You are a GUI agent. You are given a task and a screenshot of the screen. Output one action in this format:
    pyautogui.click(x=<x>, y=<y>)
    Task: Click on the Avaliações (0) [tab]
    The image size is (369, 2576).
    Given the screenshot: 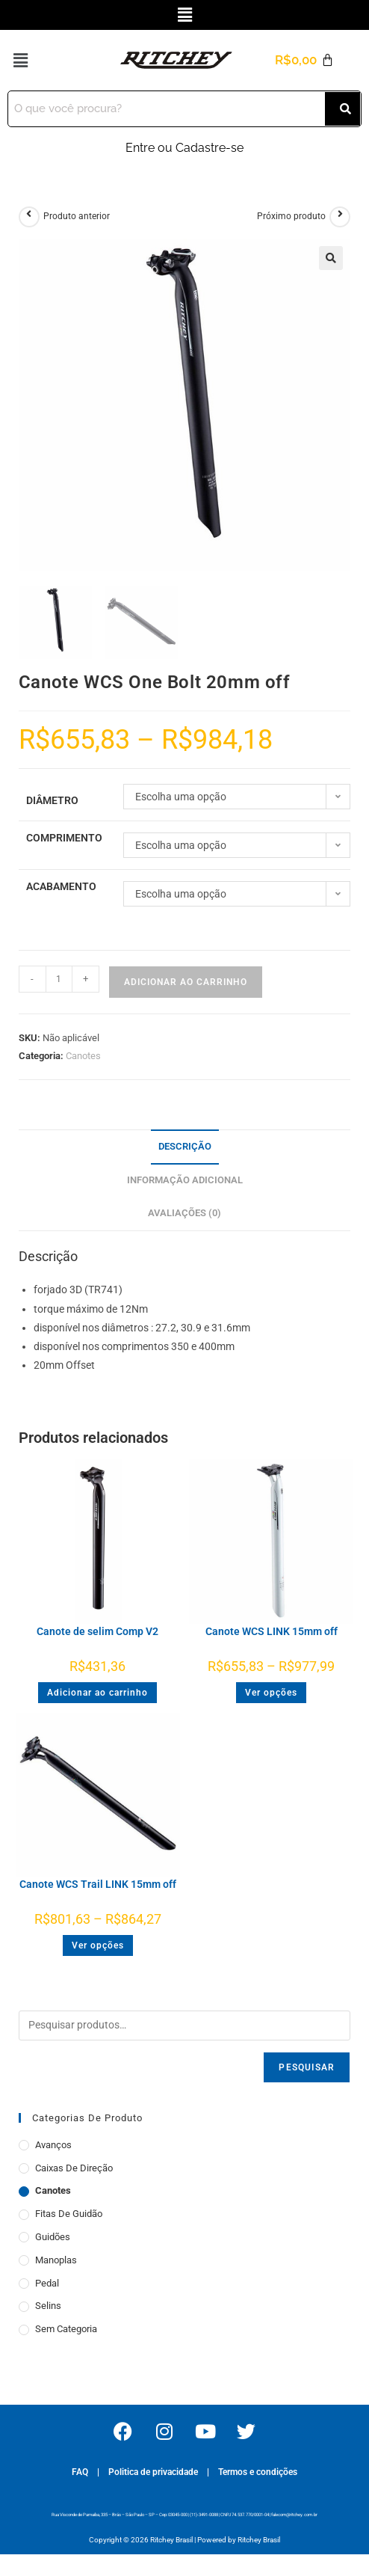 What is the action you would take?
    pyautogui.click(x=184, y=1212)
    